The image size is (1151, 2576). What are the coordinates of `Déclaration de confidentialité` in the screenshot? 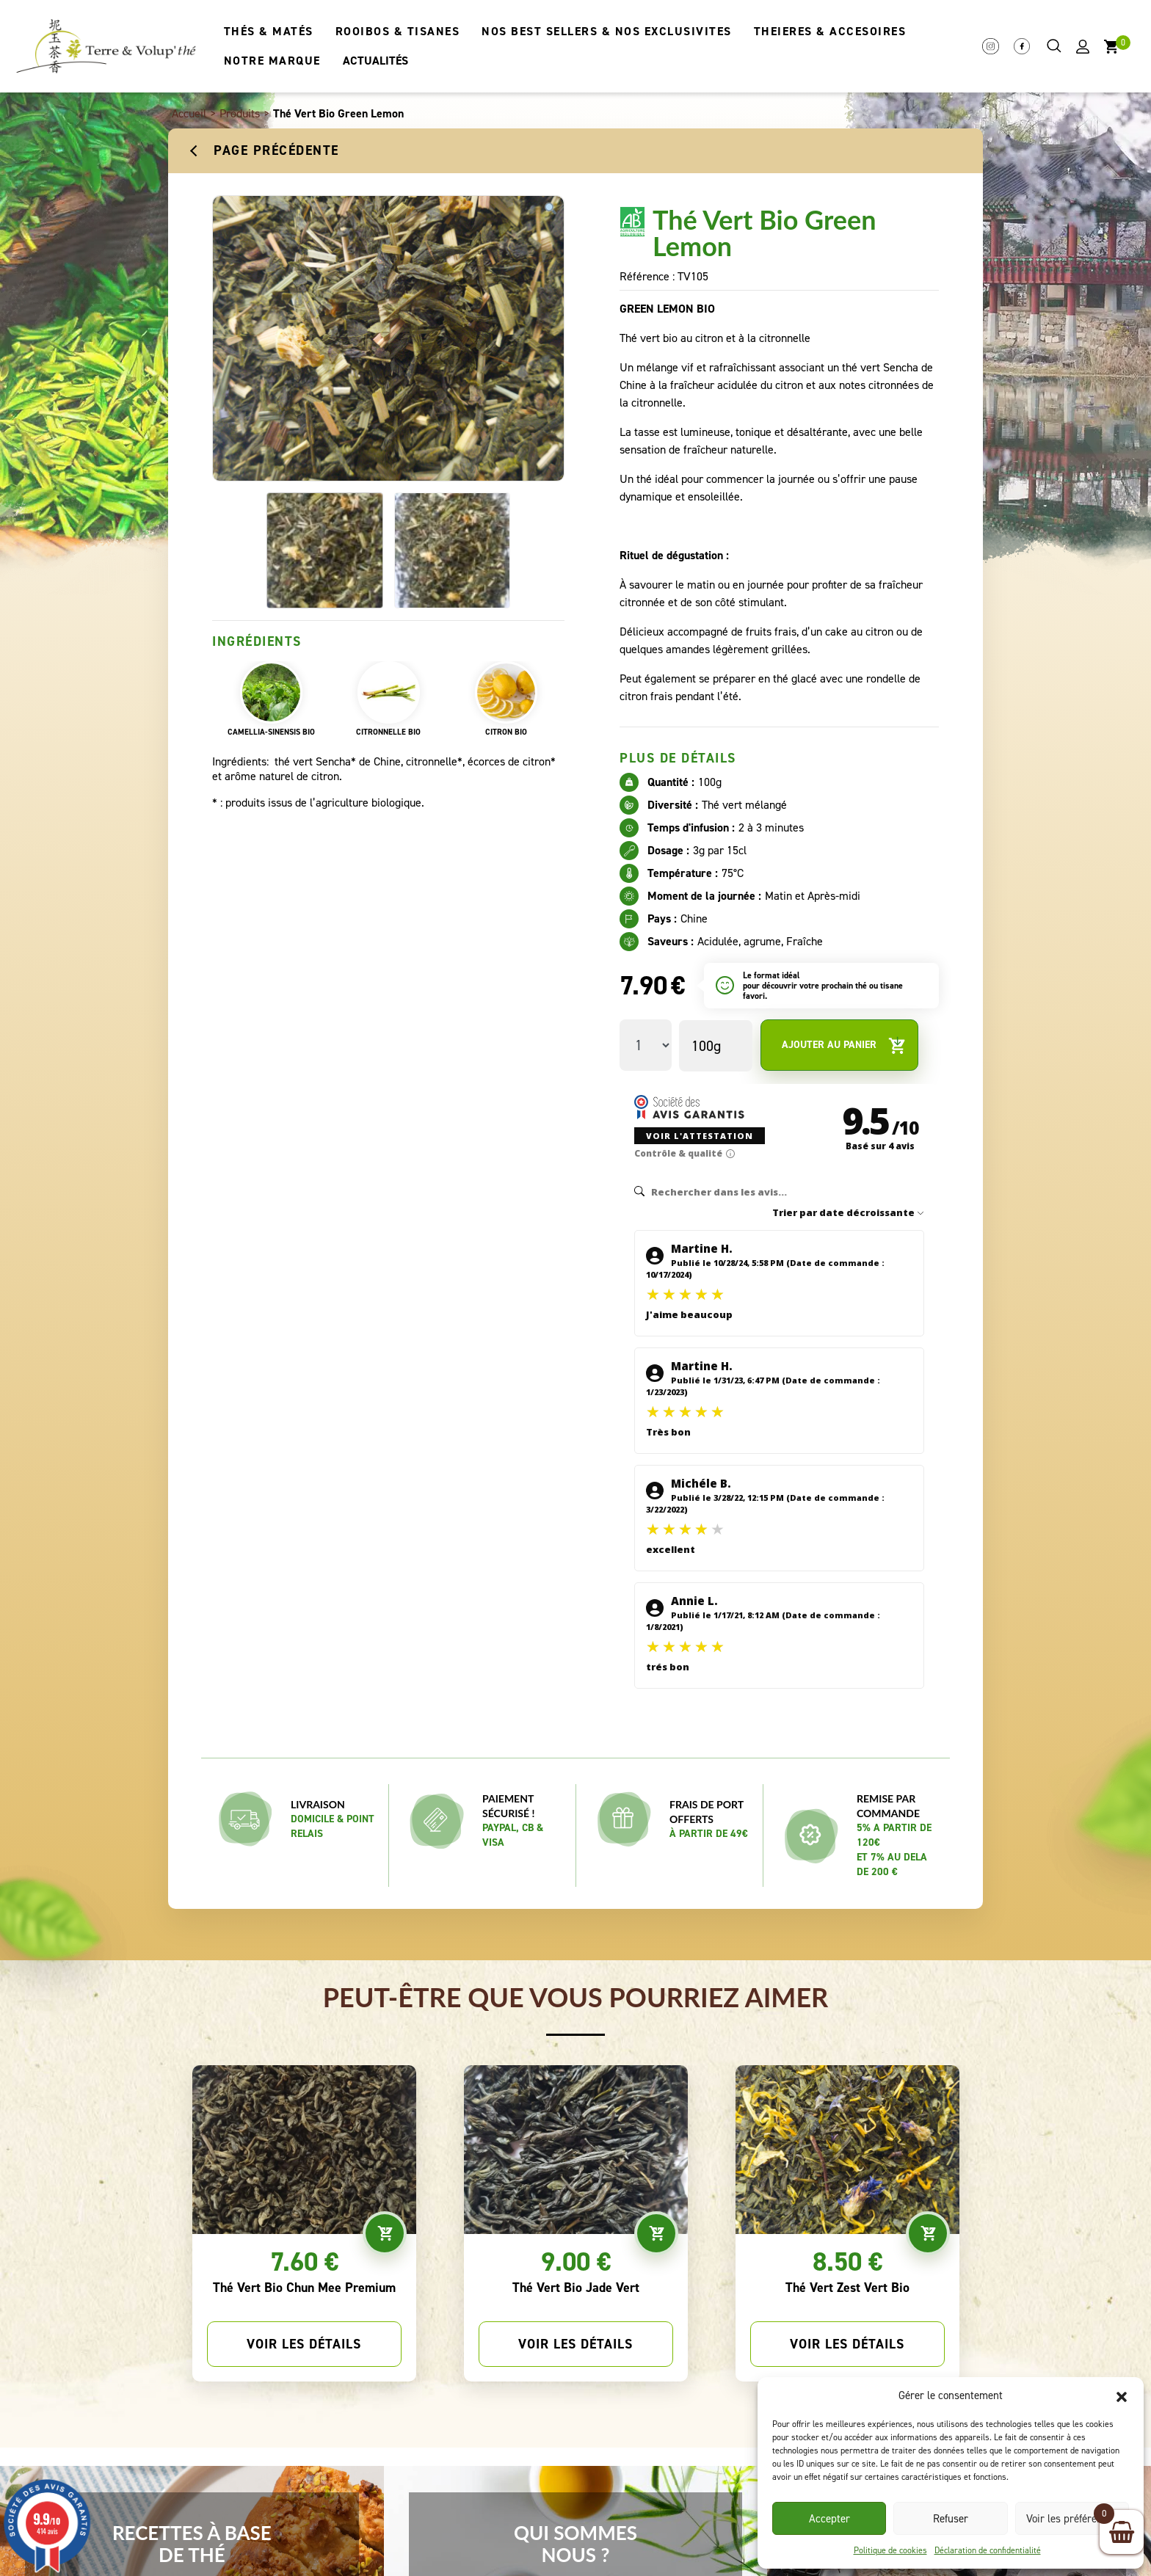 It's located at (987, 2550).